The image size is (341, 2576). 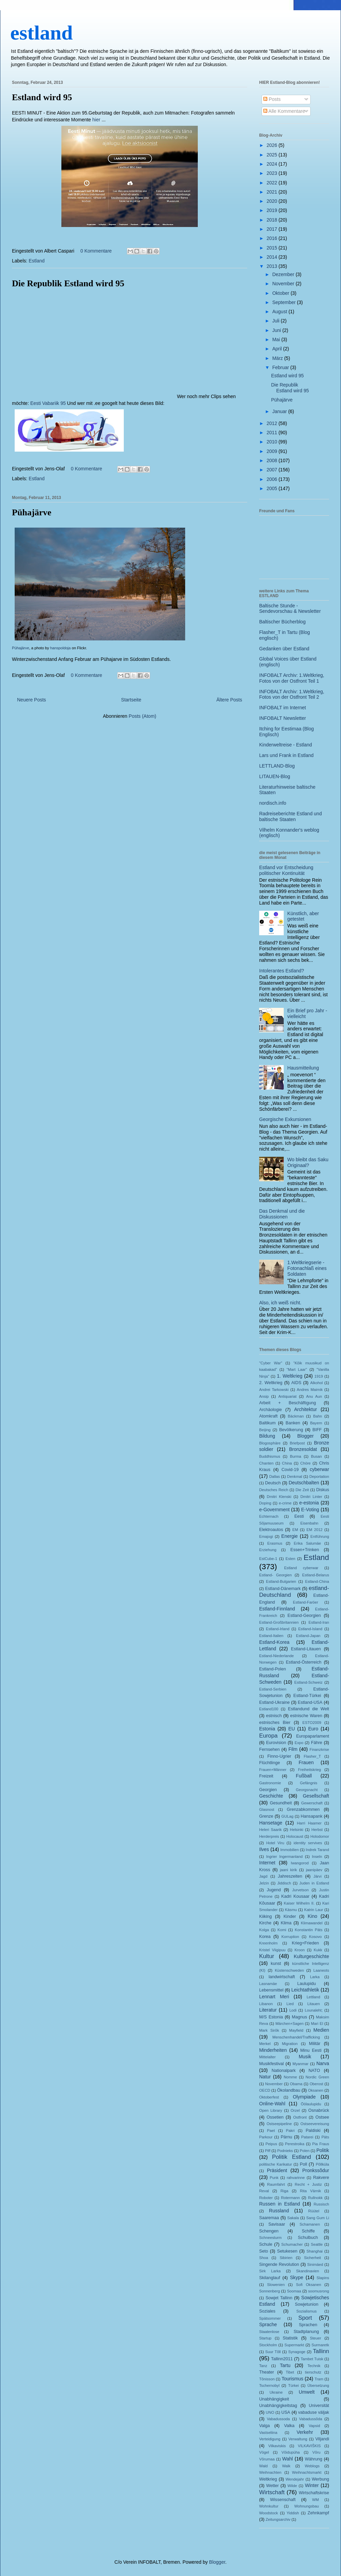 What do you see at coordinates (305, 1602) in the screenshot?
I see `Estland-Faröer` at bounding box center [305, 1602].